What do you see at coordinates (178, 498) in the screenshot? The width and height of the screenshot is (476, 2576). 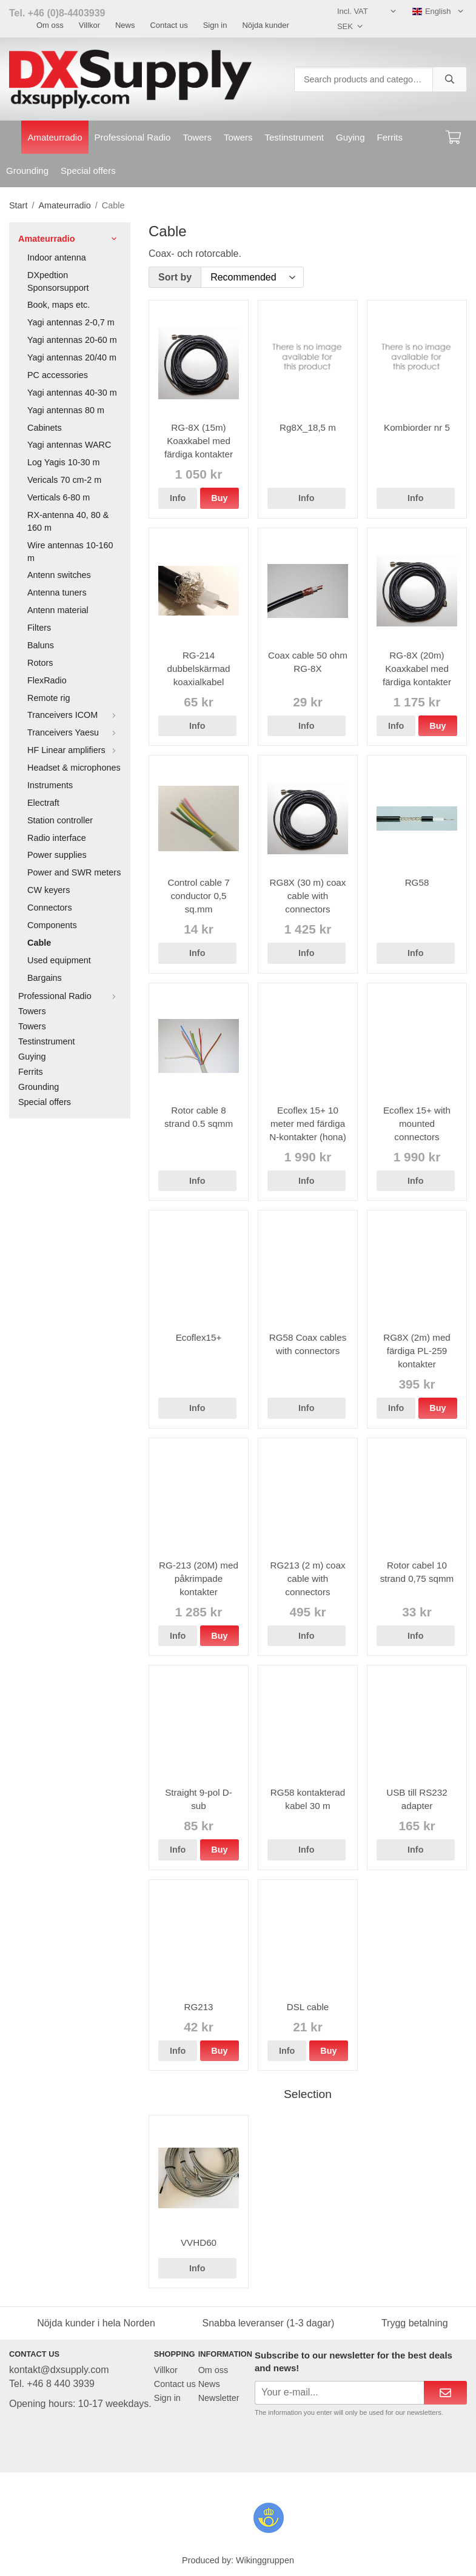 I see `Info` at bounding box center [178, 498].